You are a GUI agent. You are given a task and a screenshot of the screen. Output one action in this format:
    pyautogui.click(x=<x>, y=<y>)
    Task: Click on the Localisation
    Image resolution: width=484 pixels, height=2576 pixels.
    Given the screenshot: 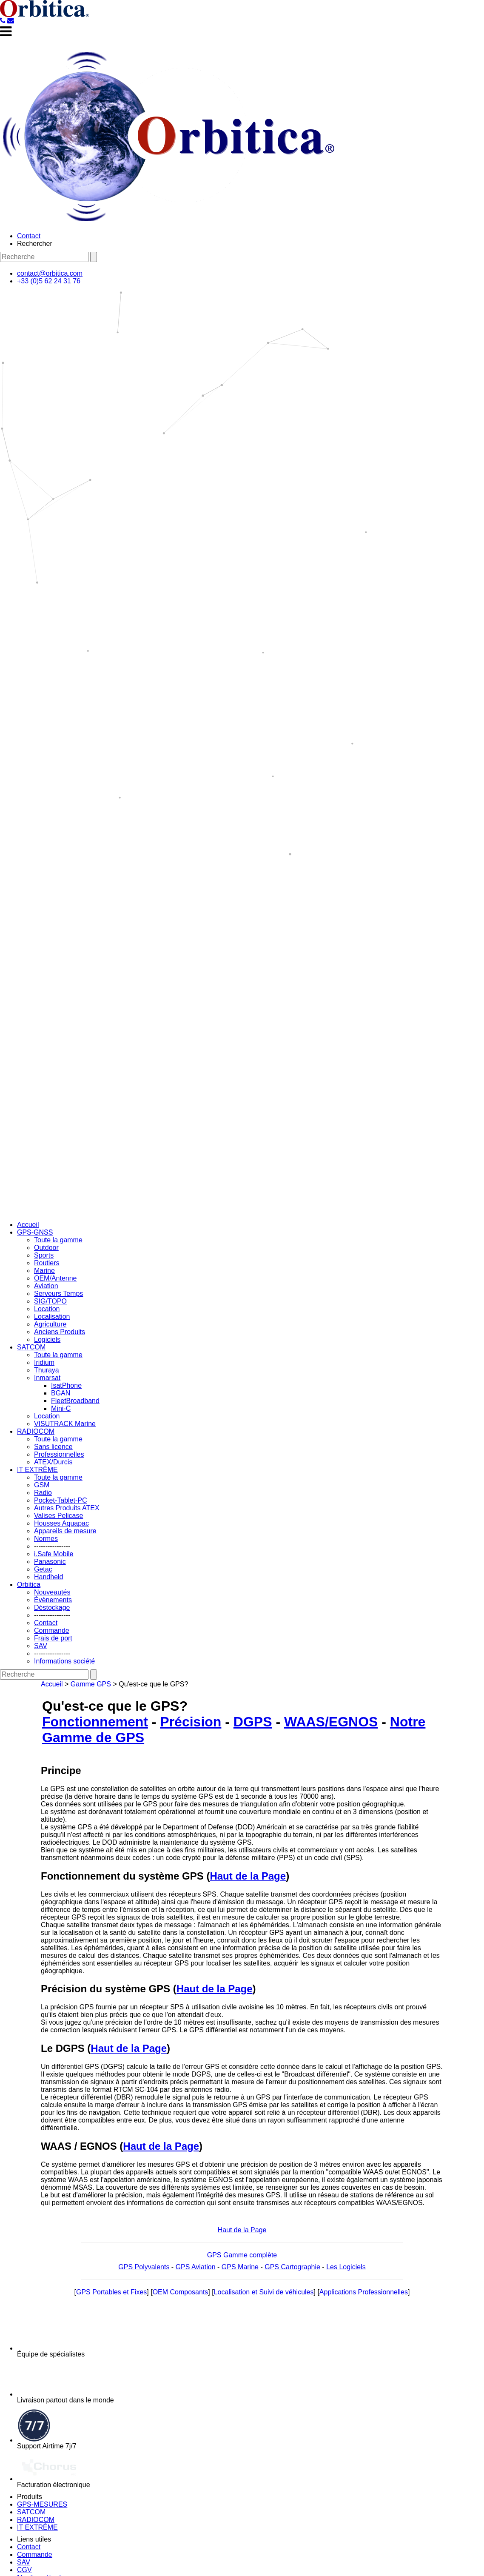 What is the action you would take?
    pyautogui.click(x=52, y=1316)
    